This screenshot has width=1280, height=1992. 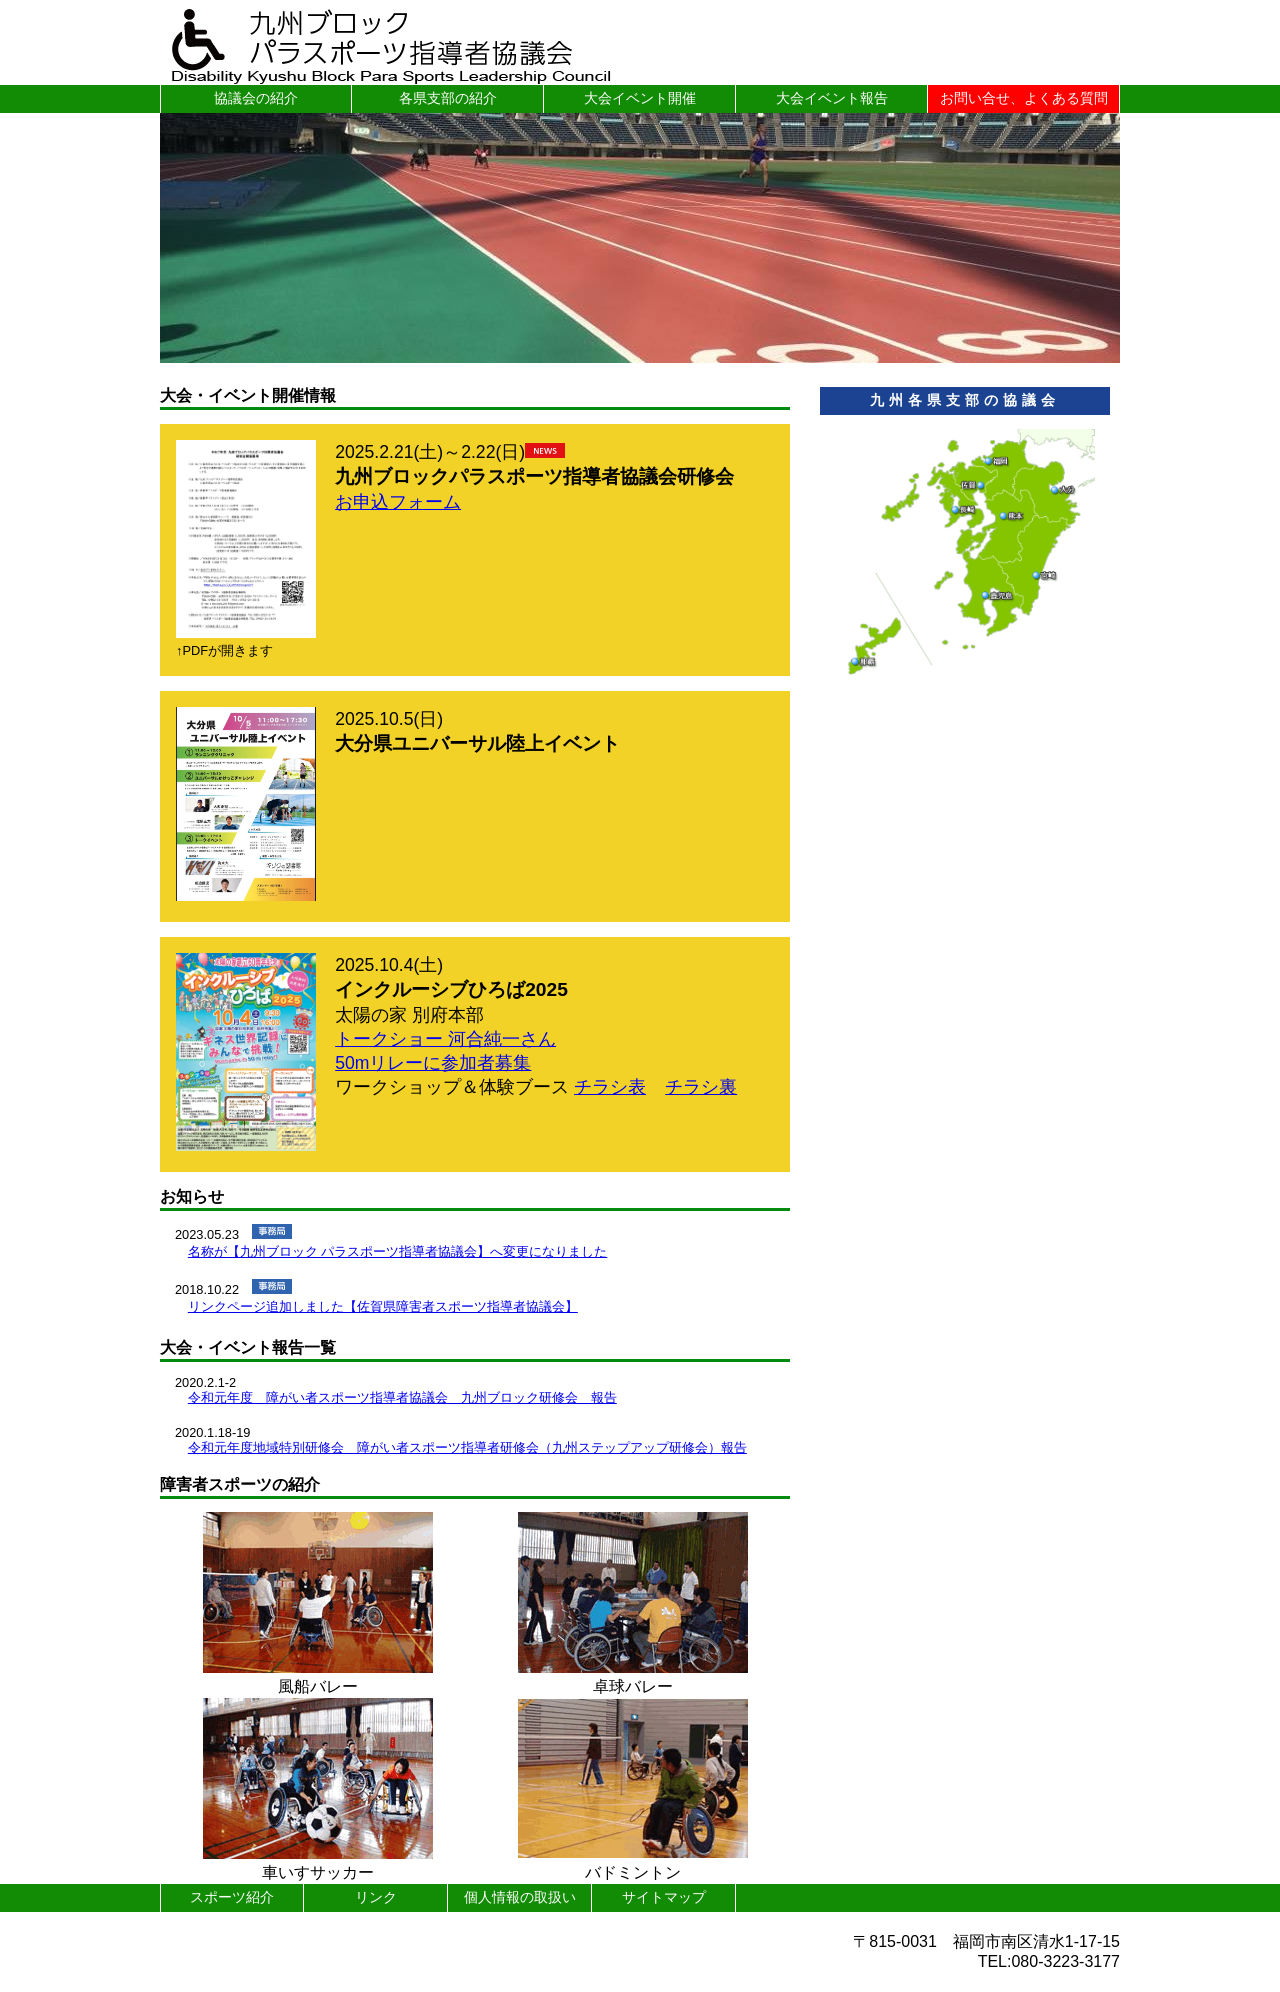 What do you see at coordinates (664, 1897) in the screenshot?
I see `サイトマップ` at bounding box center [664, 1897].